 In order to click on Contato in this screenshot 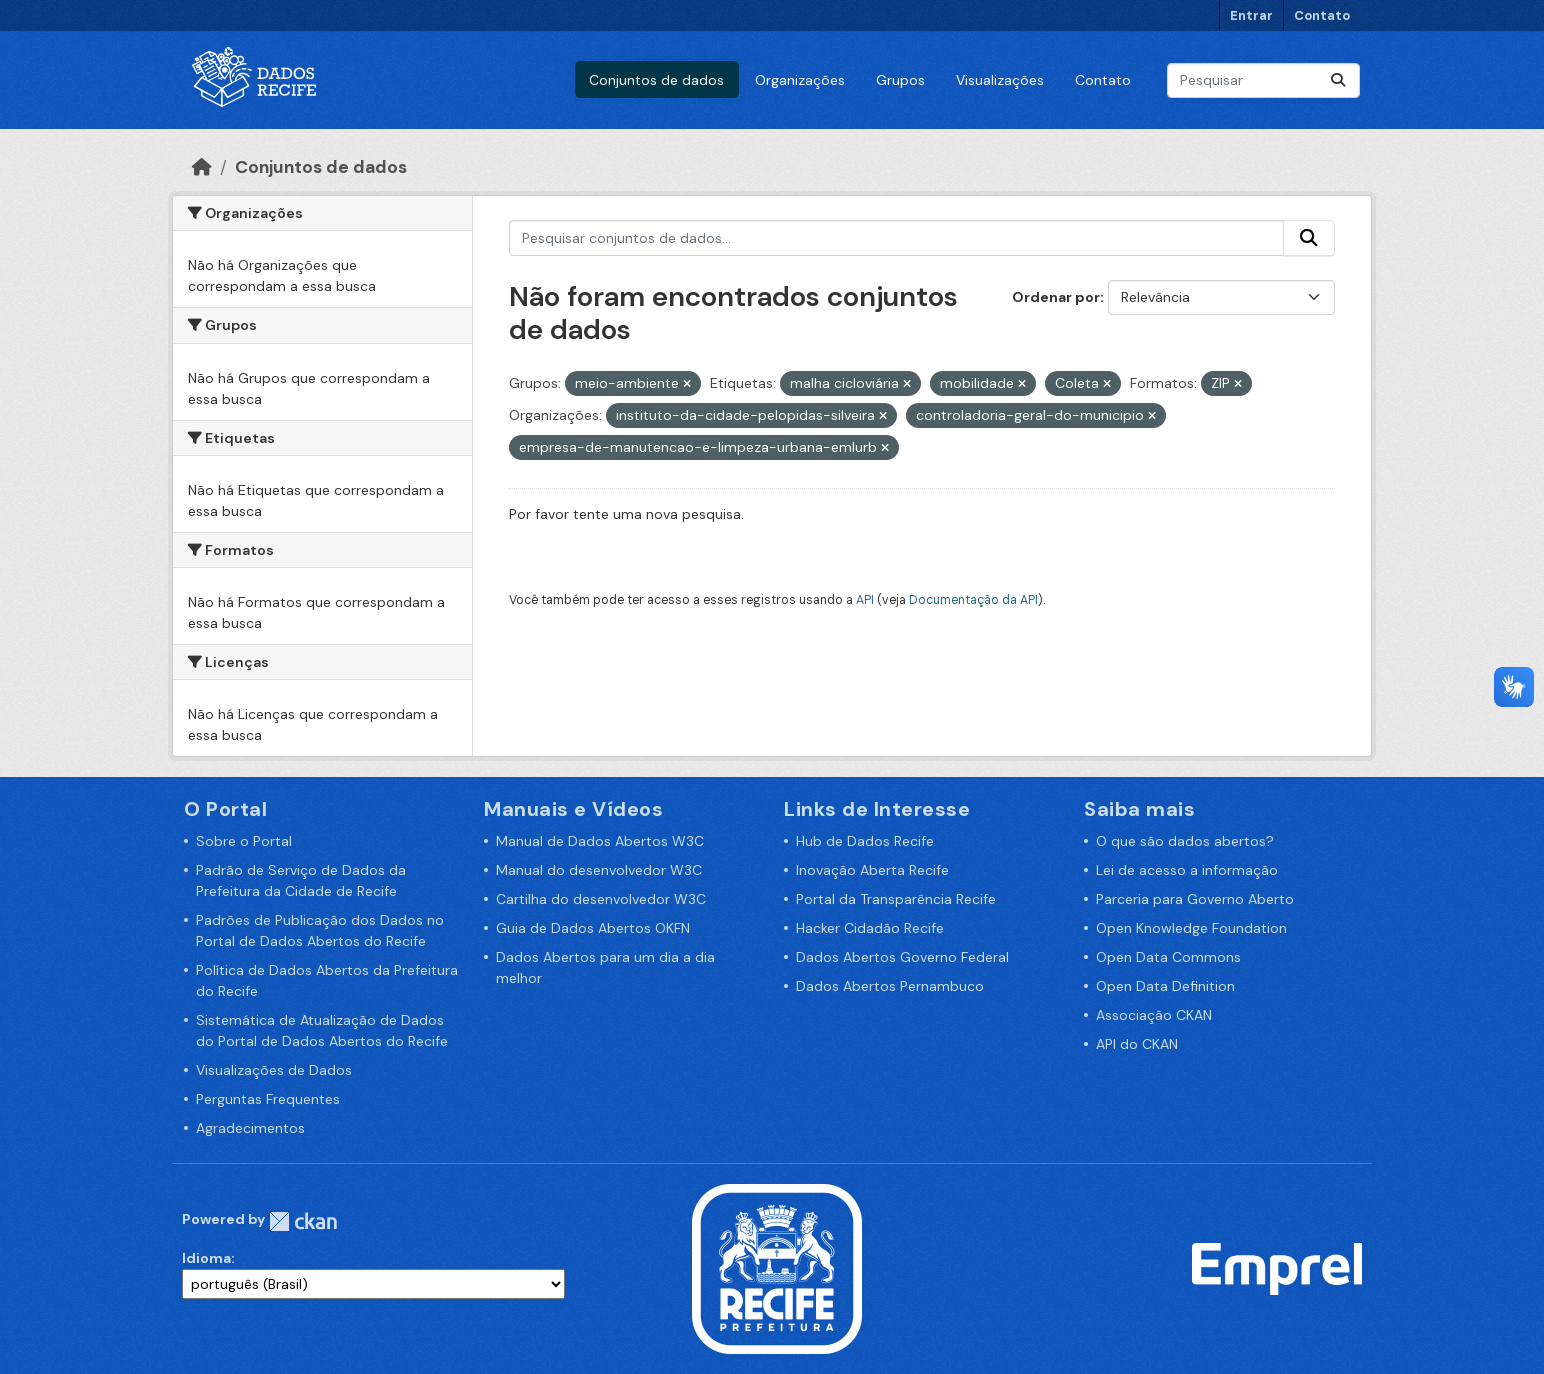, I will do `click(1322, 15)`.